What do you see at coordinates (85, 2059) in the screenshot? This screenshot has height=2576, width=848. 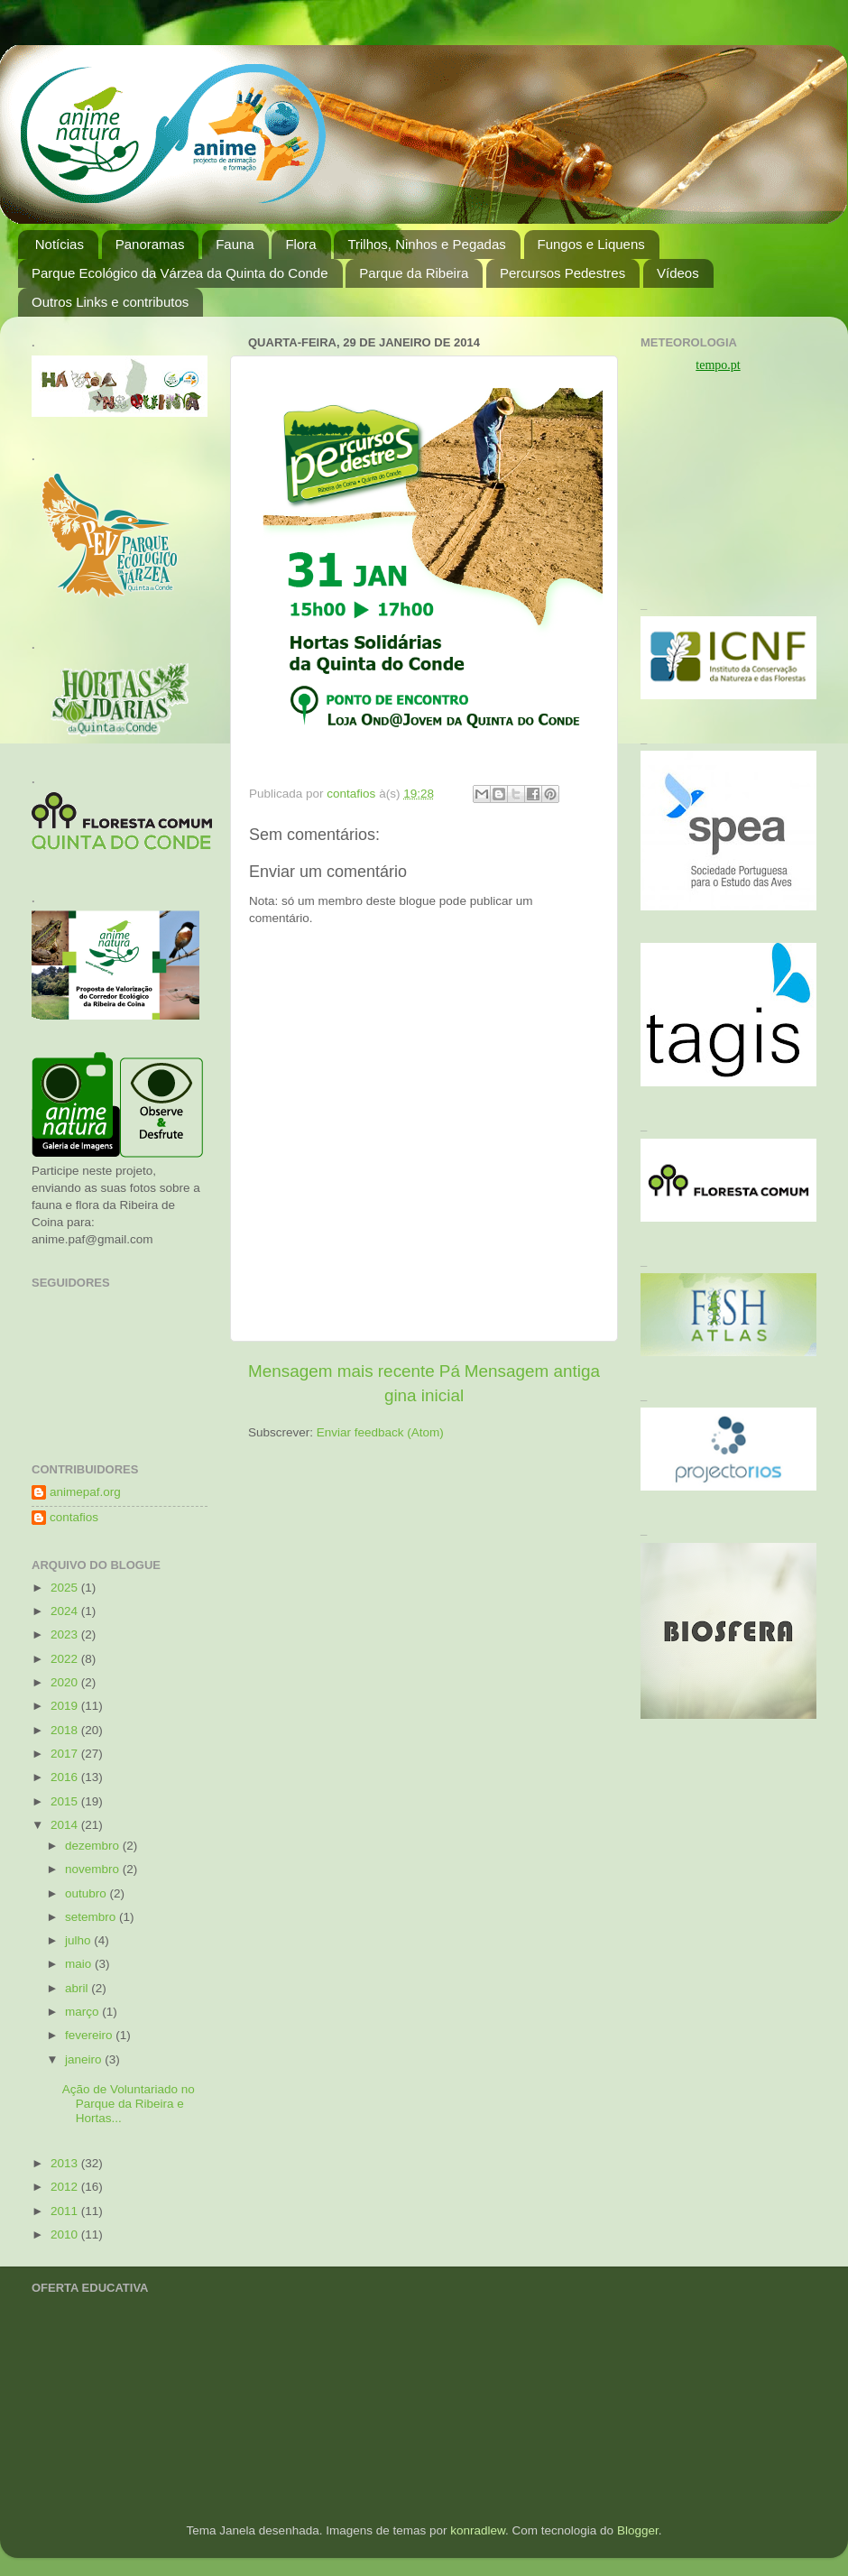 I see `janeiro` at bounding box center [85, 2059].